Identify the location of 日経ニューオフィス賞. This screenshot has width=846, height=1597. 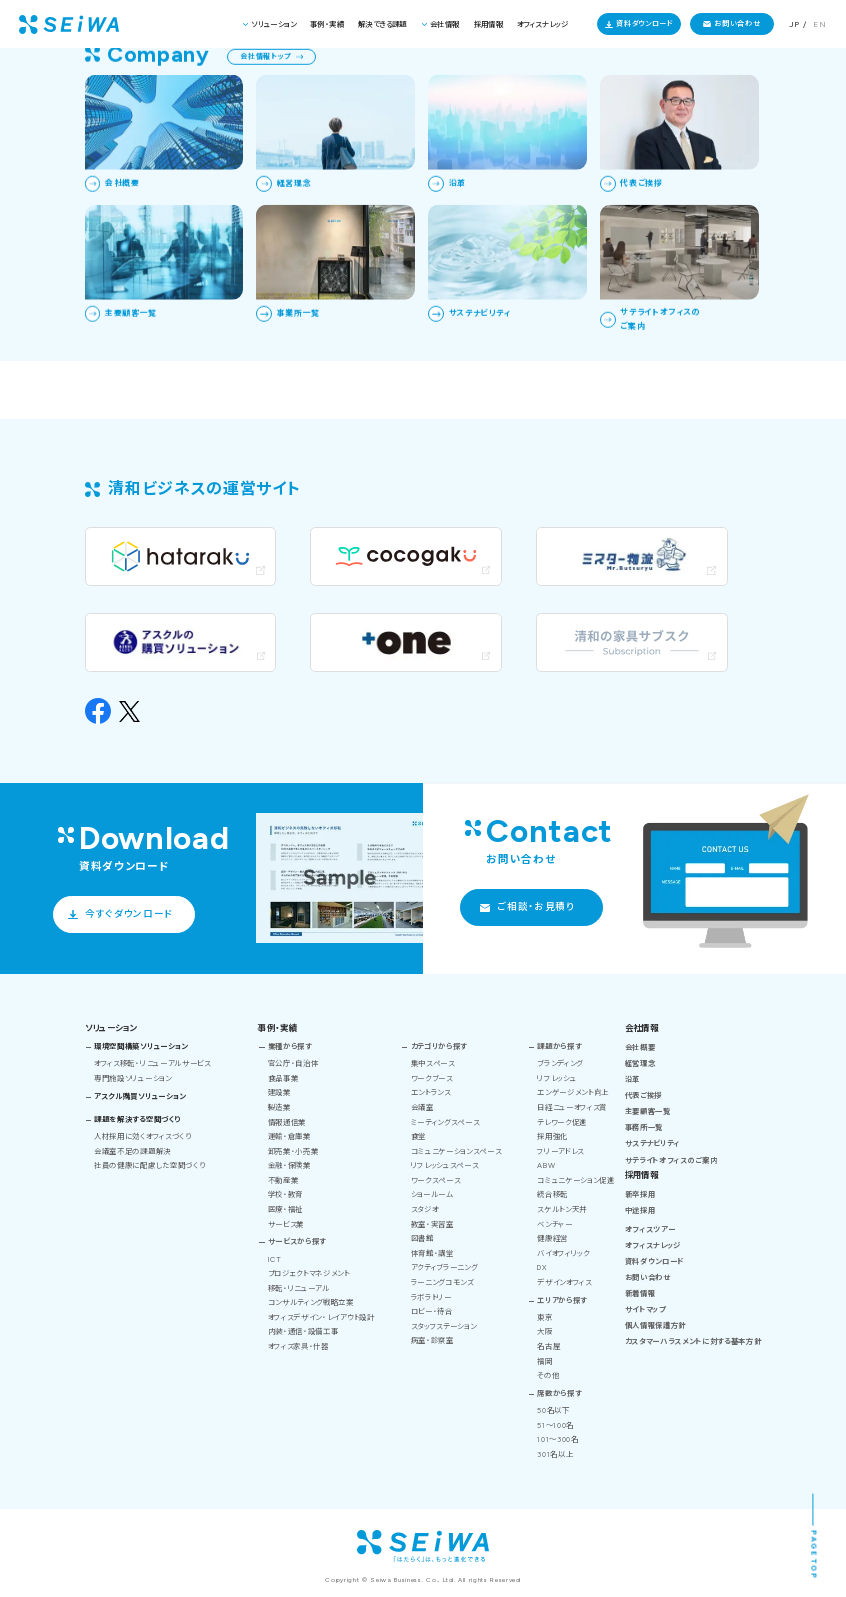
(572, 1107).